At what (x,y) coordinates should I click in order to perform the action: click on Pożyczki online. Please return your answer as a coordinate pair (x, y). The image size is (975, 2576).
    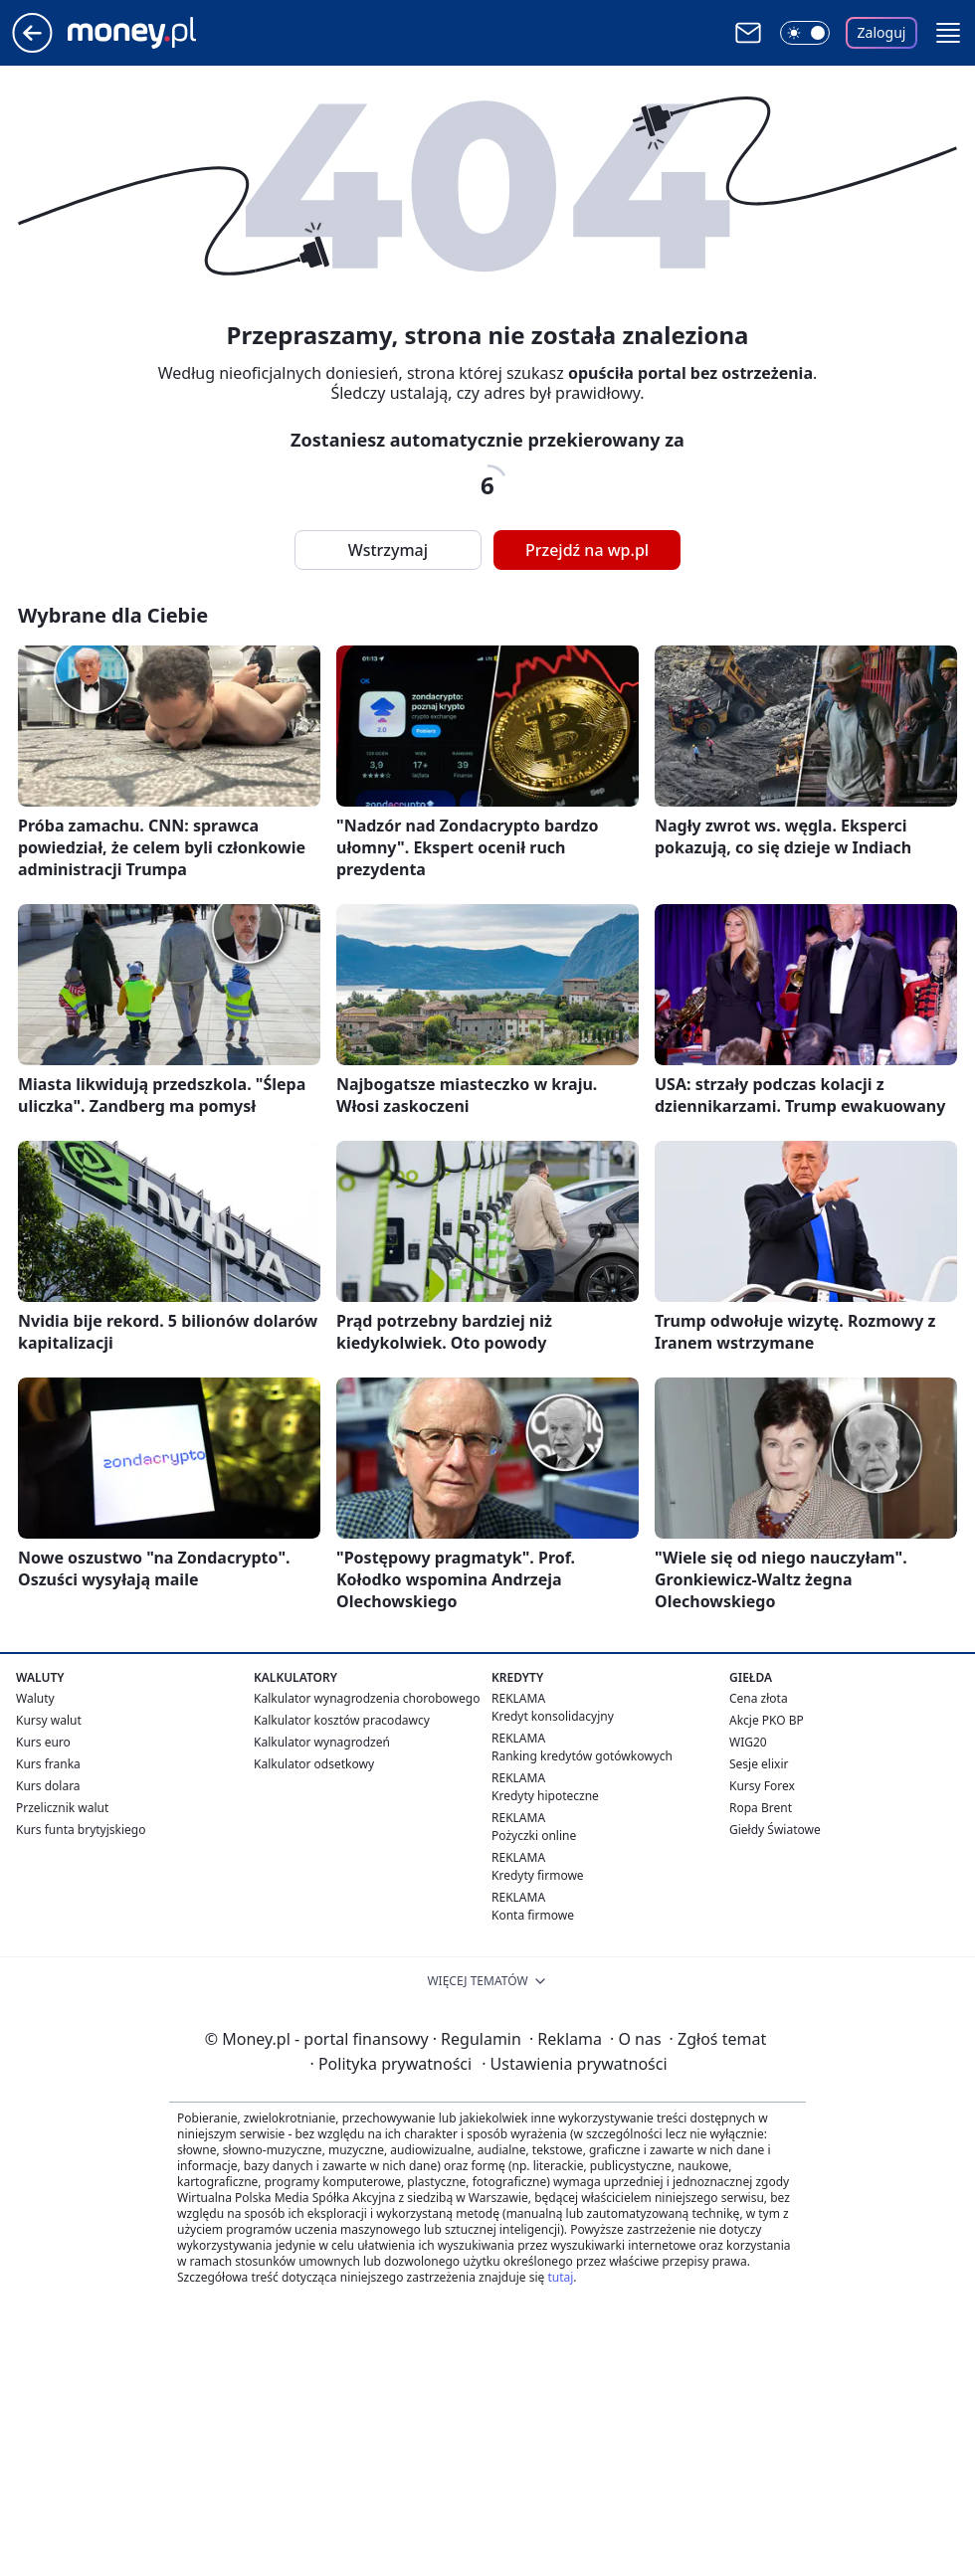
    Looking at the image, I should click on (533, 1835).